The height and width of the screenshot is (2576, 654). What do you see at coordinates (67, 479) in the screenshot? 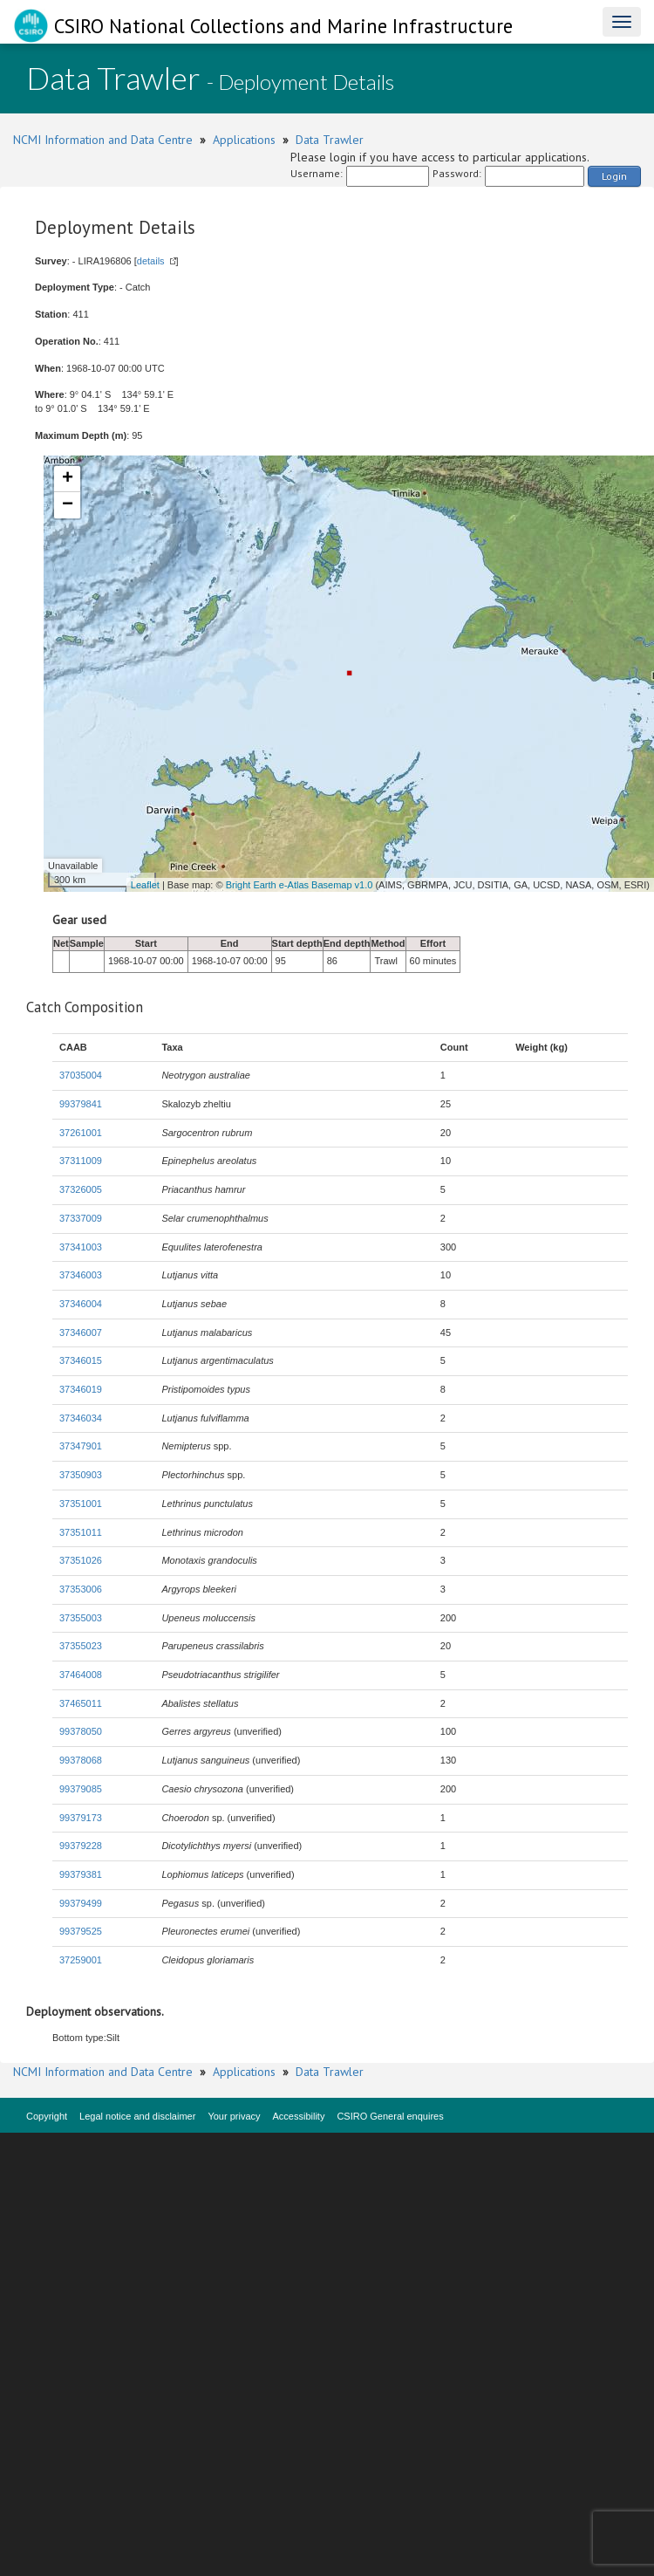
I see `+ [button]` at bounding box center [67, 479].